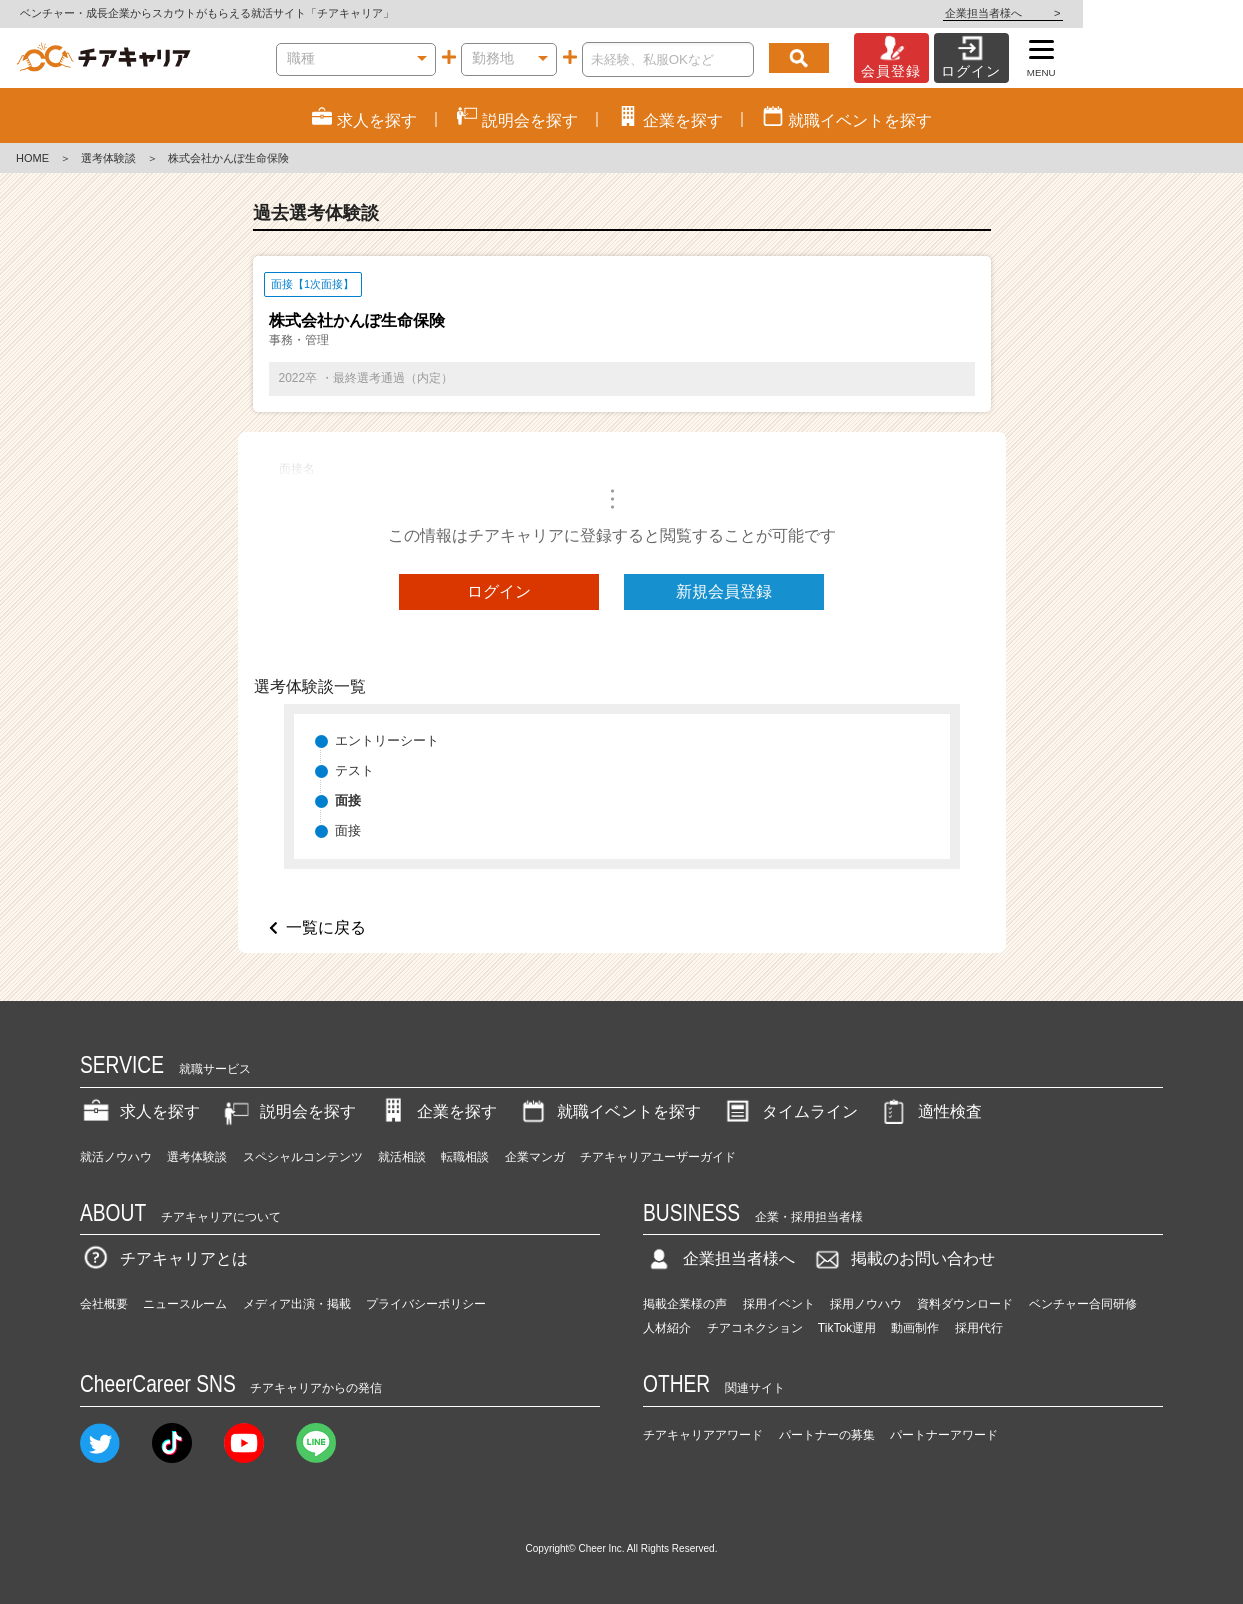  I want to click on 企業マンガ, so click(535, 1157).